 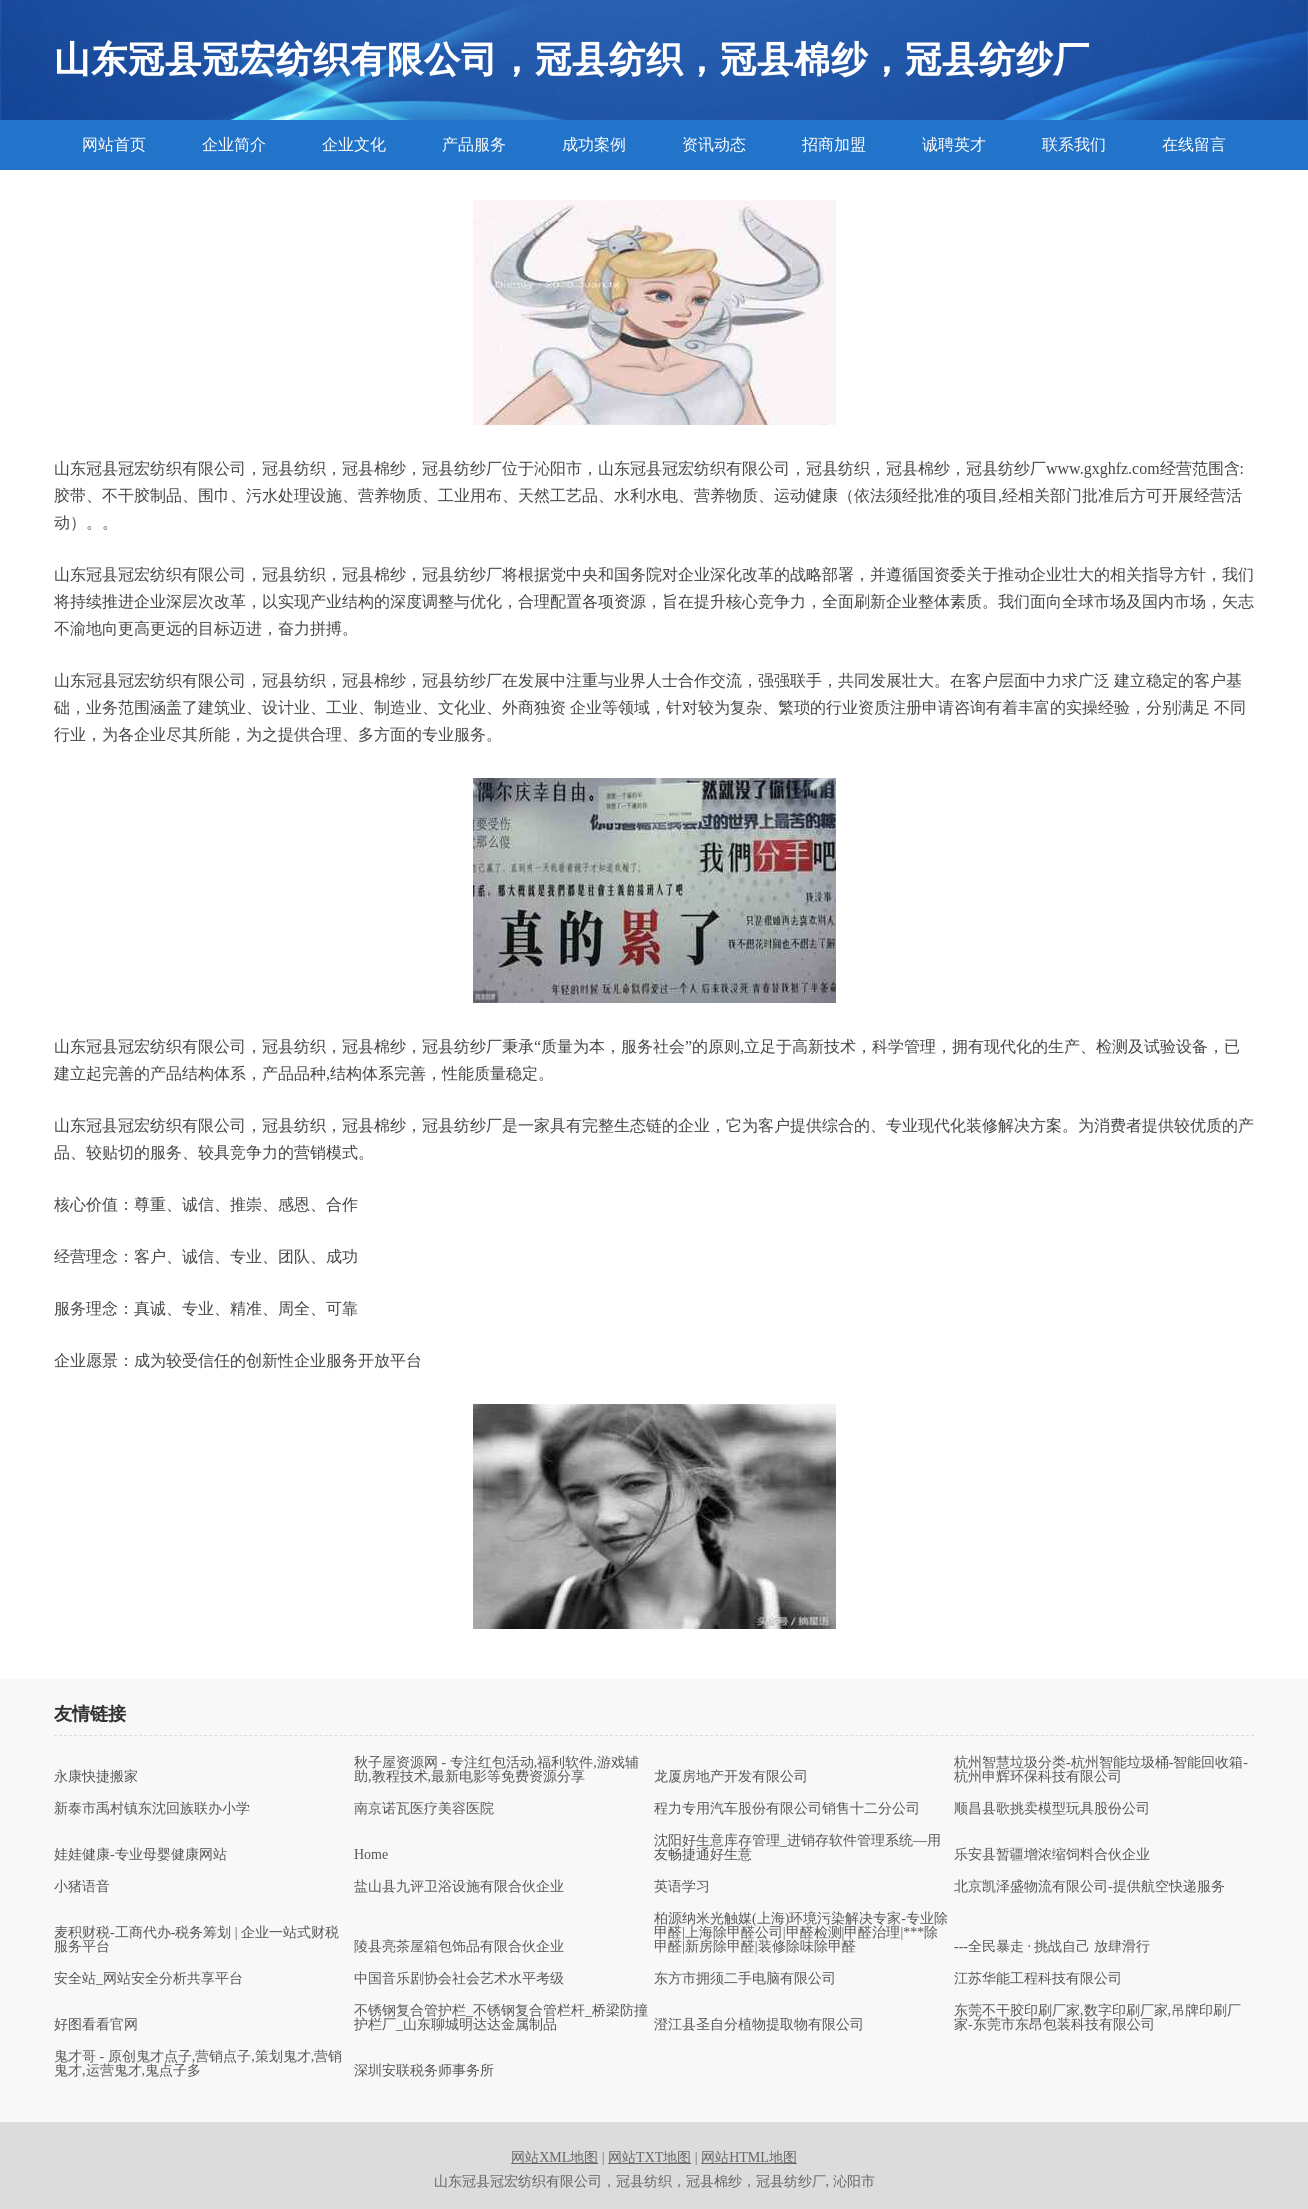 I want to click on 英语学习, so click(x=682, y=1887).